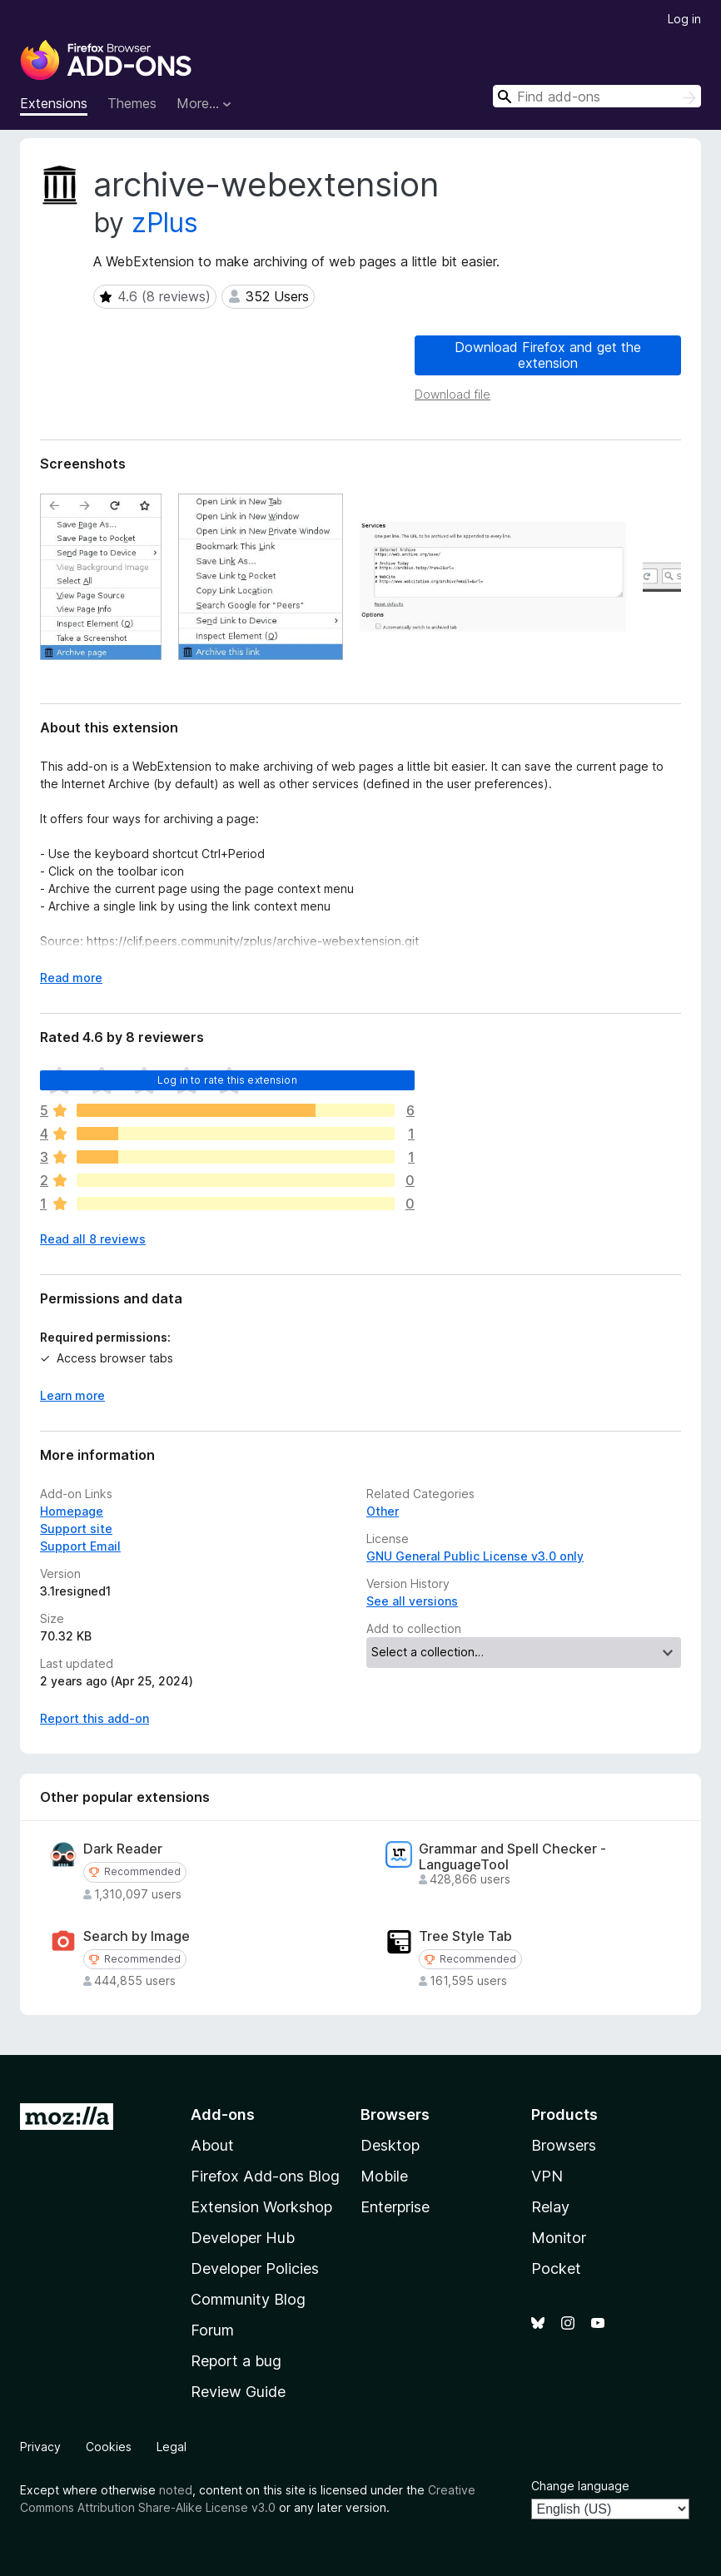 This screenshot has height=2576, width=721. Describe the element at coordinates (558, 2237) in the screenshot. I see `Monitor` at that location.